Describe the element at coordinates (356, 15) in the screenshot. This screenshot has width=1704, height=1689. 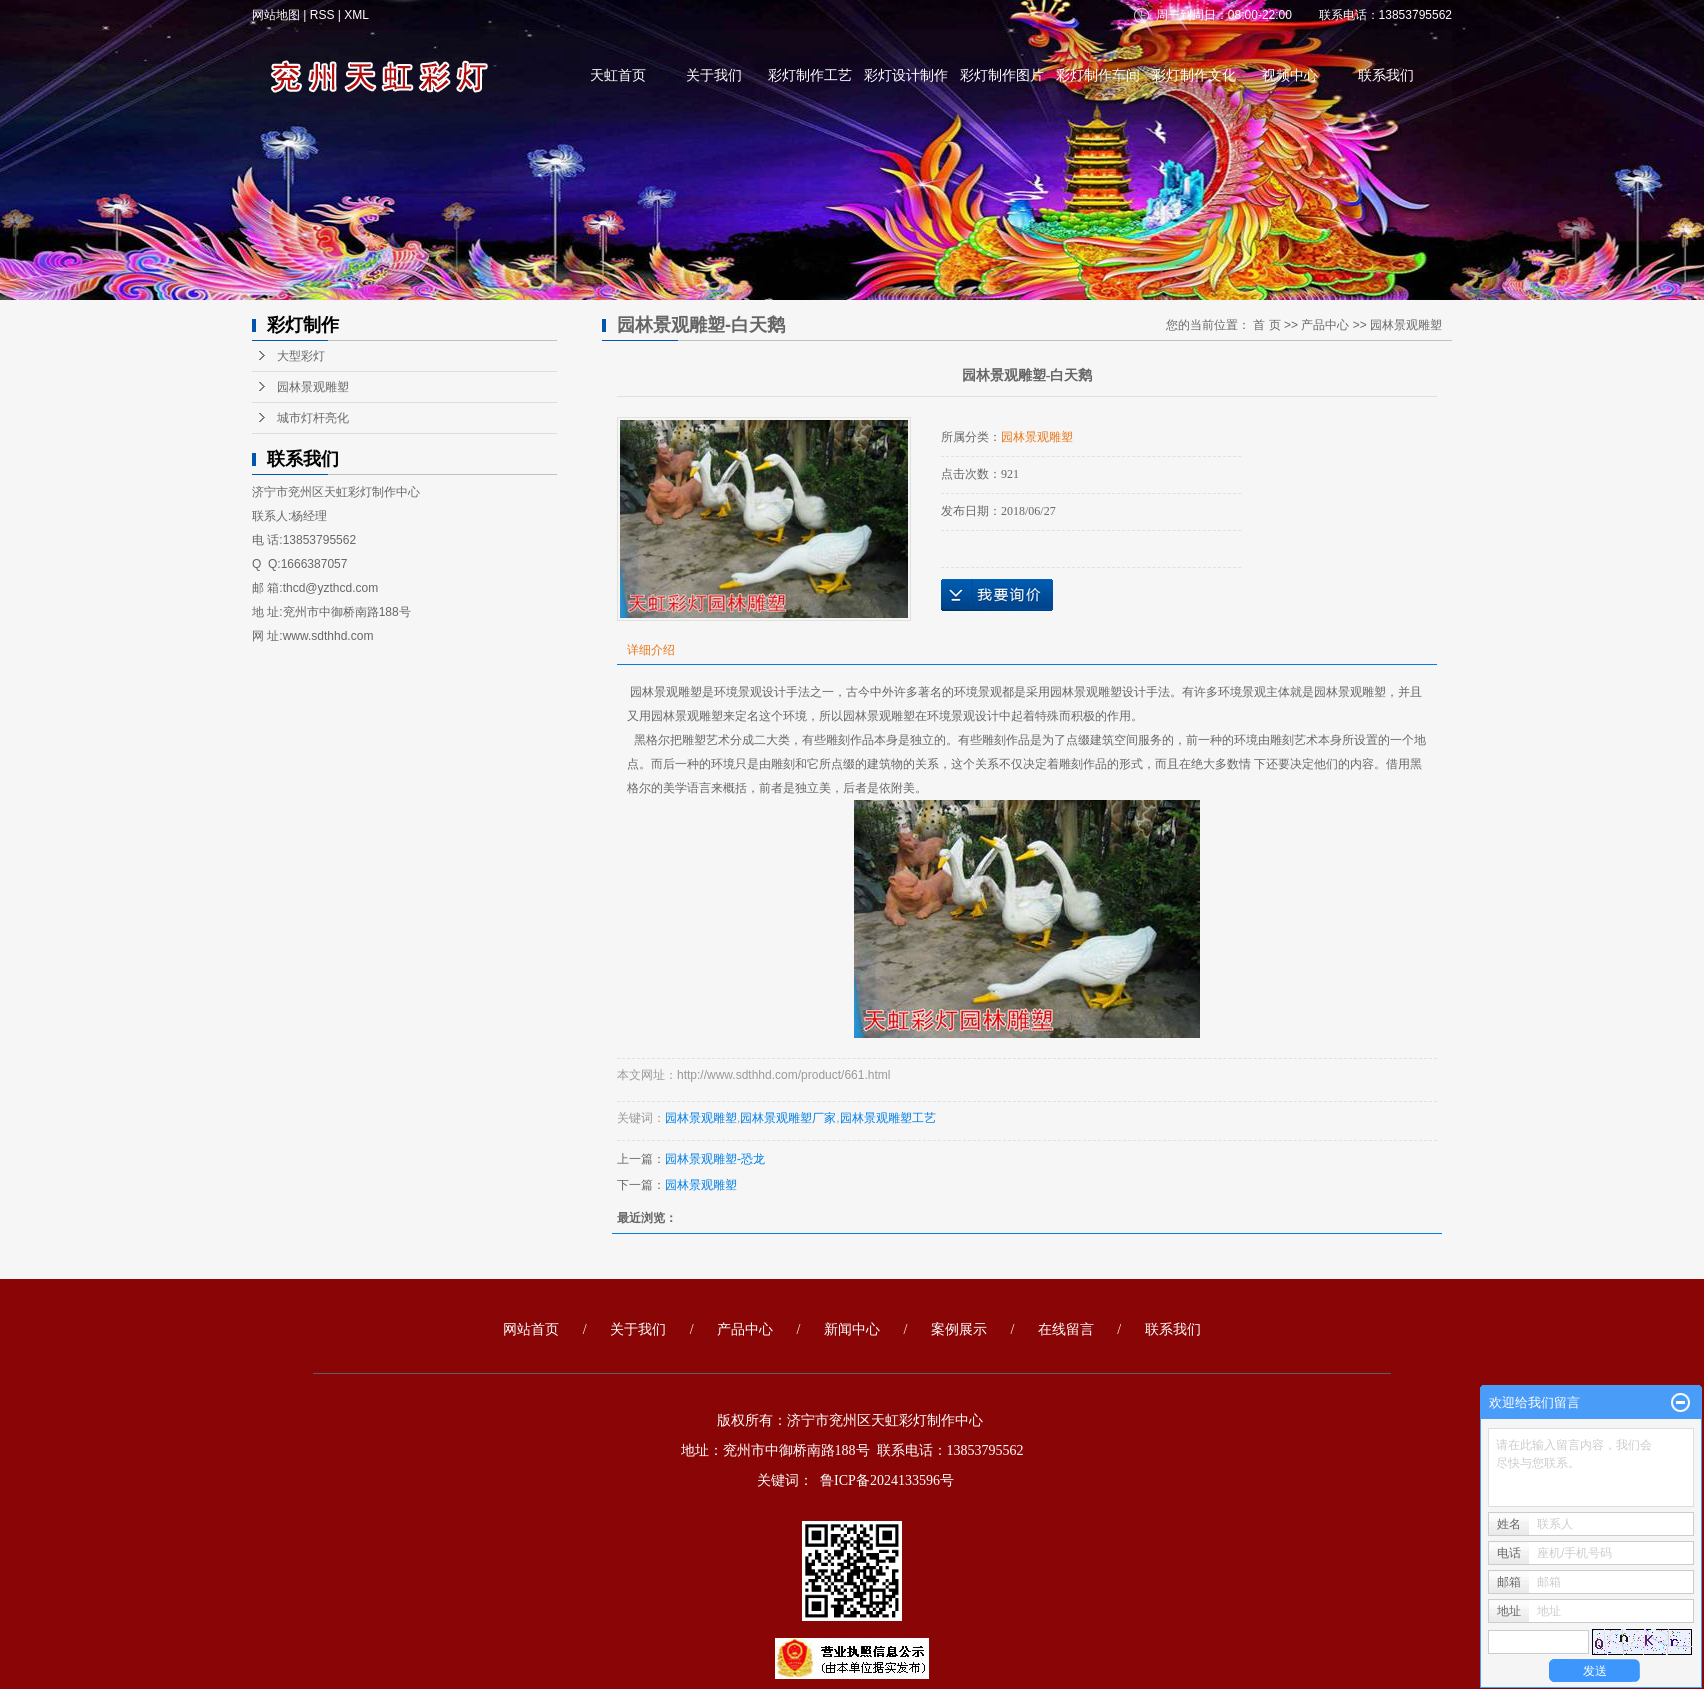
I see `XML` at that location.